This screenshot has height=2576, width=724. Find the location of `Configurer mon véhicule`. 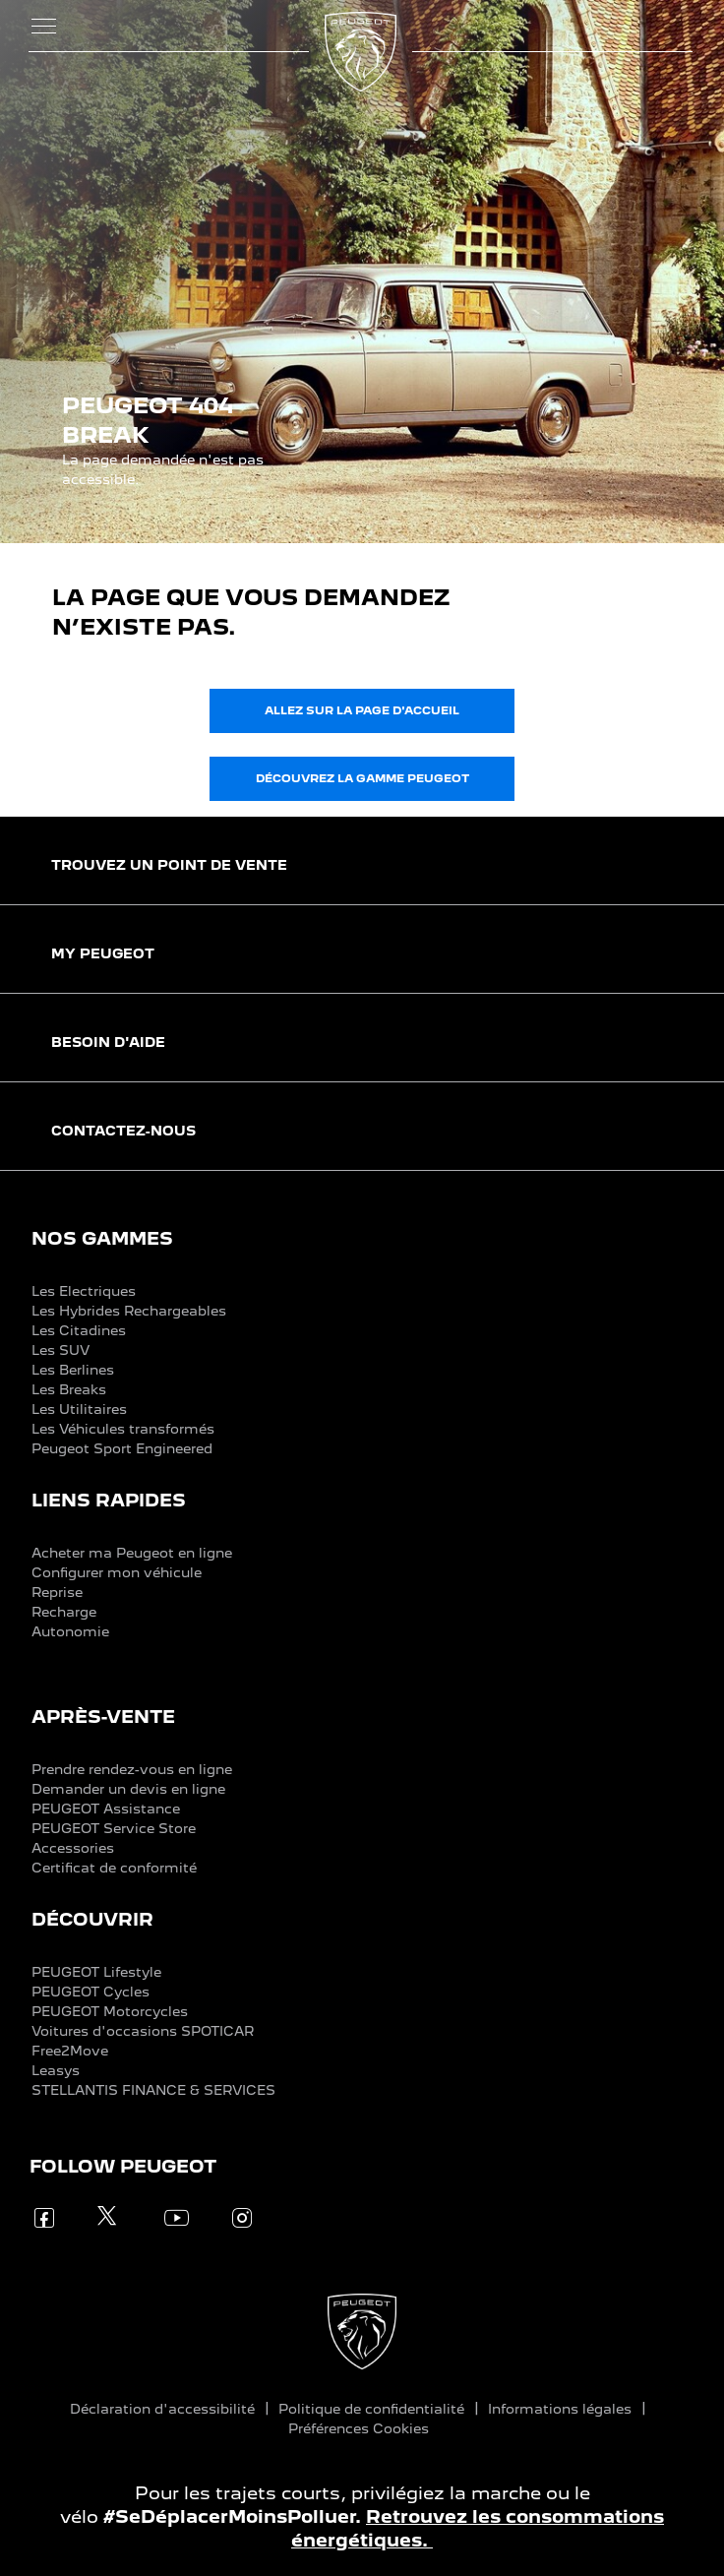

Configurer mon véhicule is located at coordinates (116, 1572).